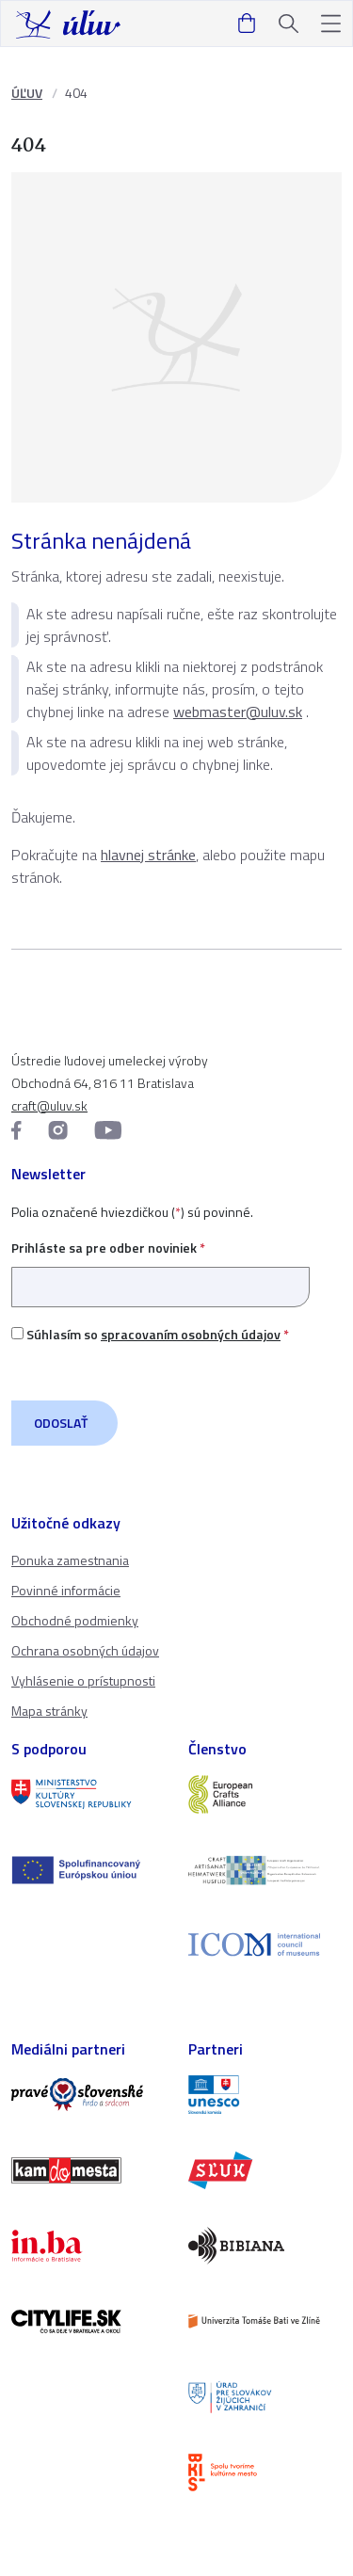 The height and width of the screenshot is (2576, 353). I want to click on hlavnej stránke, so click(148, 854).